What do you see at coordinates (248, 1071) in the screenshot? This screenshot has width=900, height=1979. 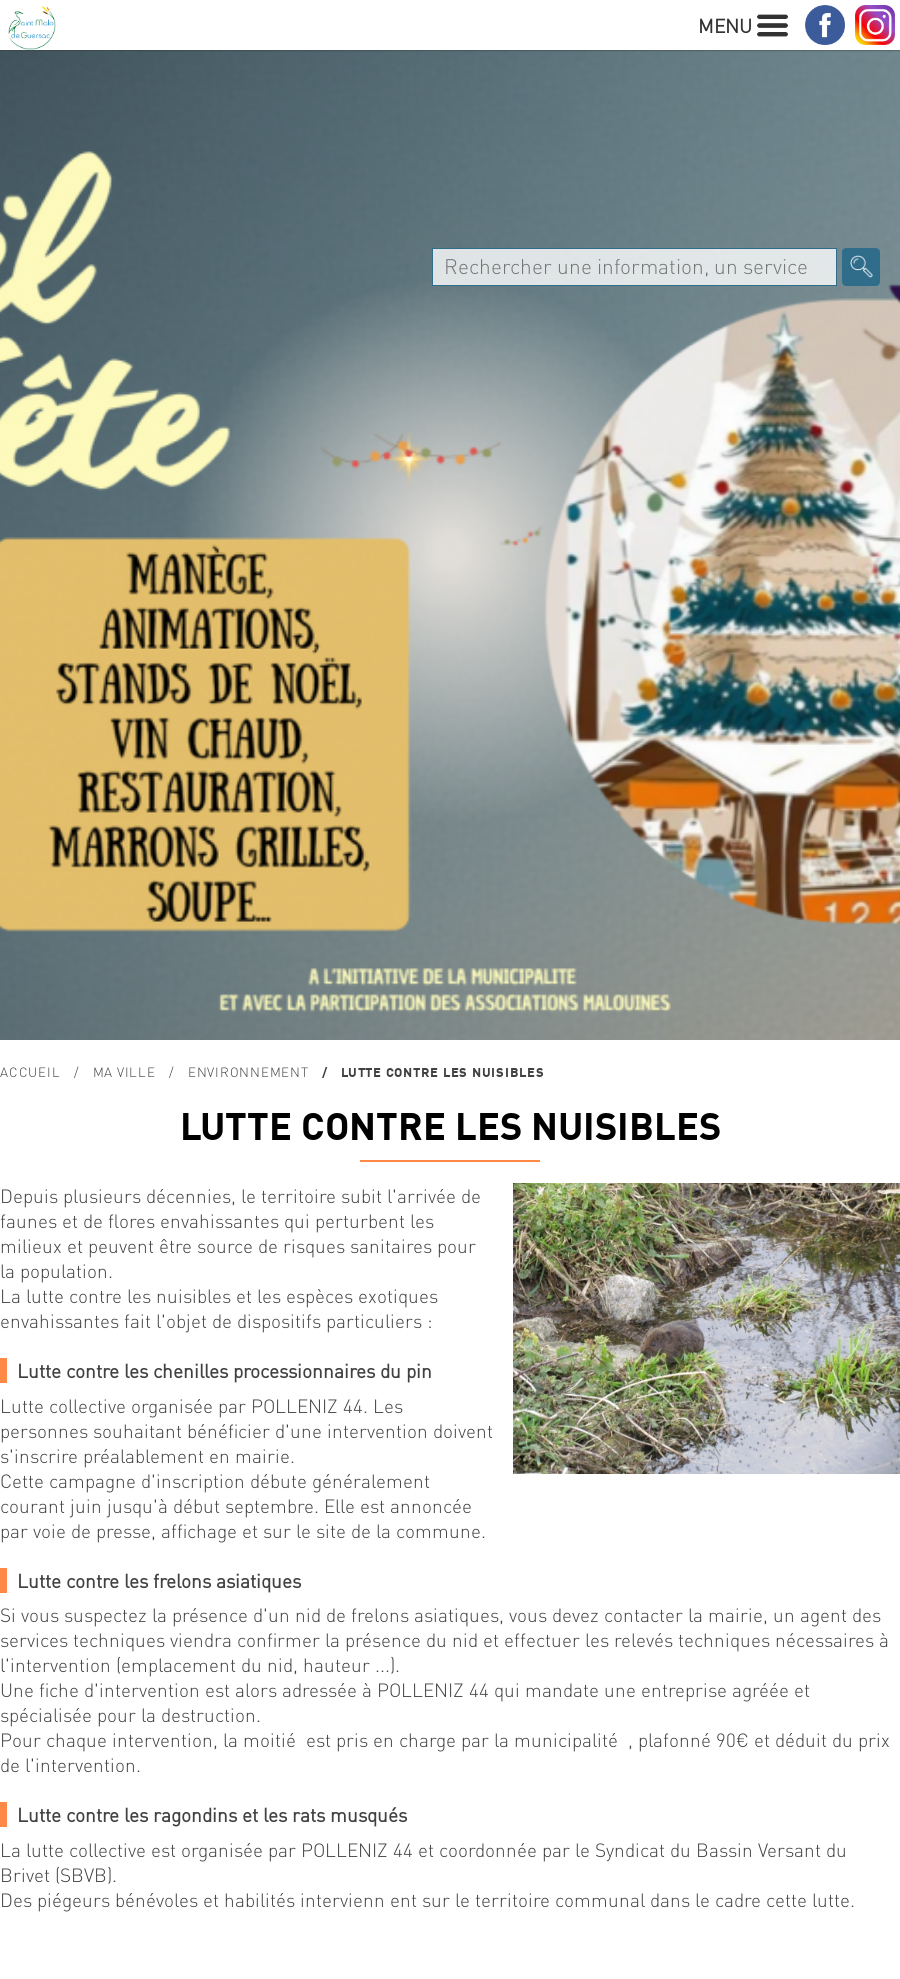 I see `ENVIRONNEMENT` at bounding box center [248, 1071].